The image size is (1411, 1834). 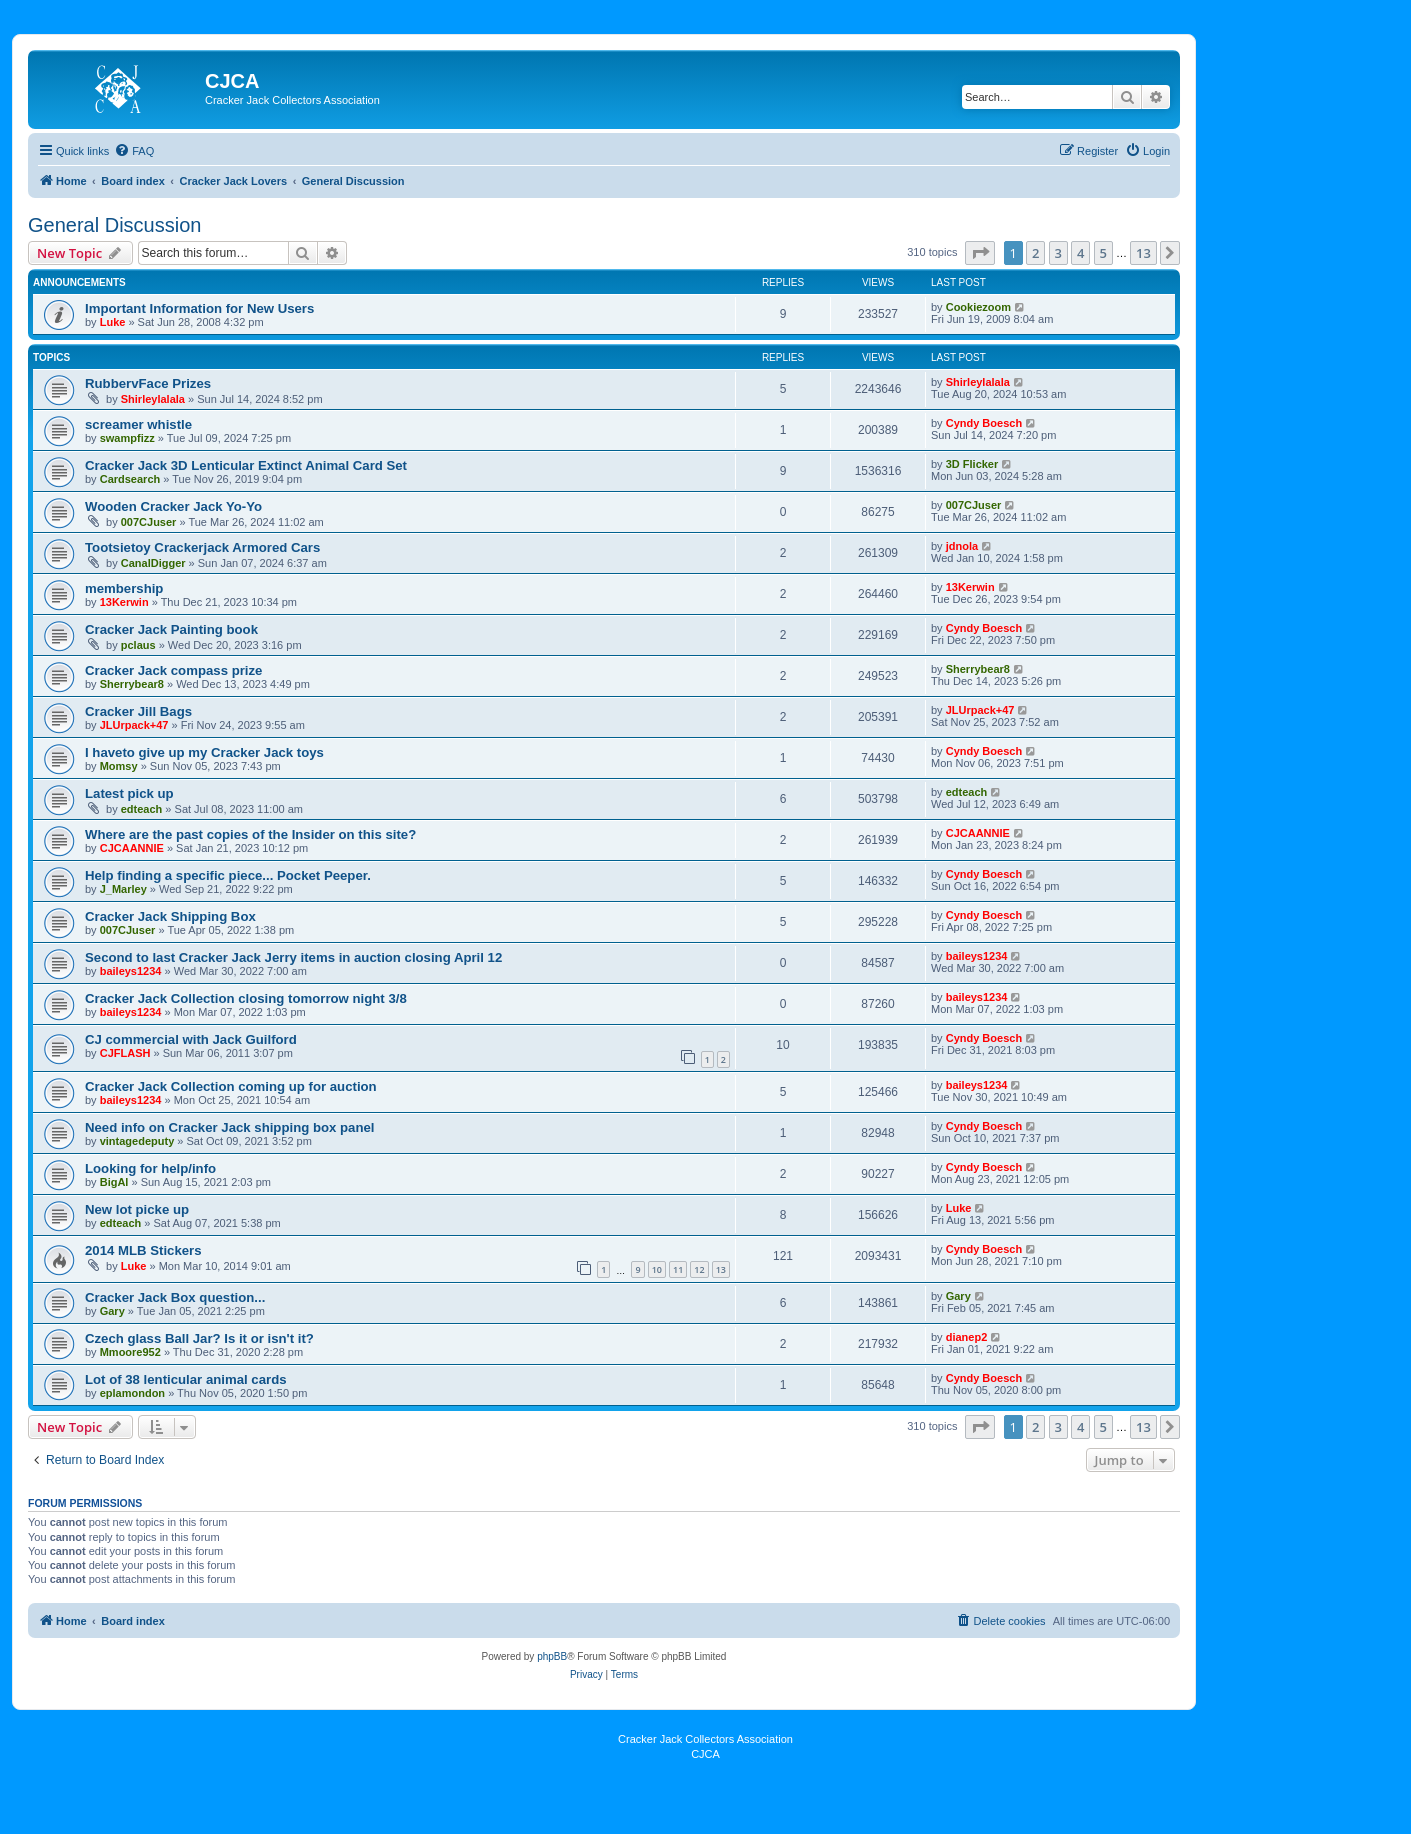 What do you see at coordinates (132, 848) in the screenshot?
I see `CJCAANNIE` at bounding box center [132, 848].